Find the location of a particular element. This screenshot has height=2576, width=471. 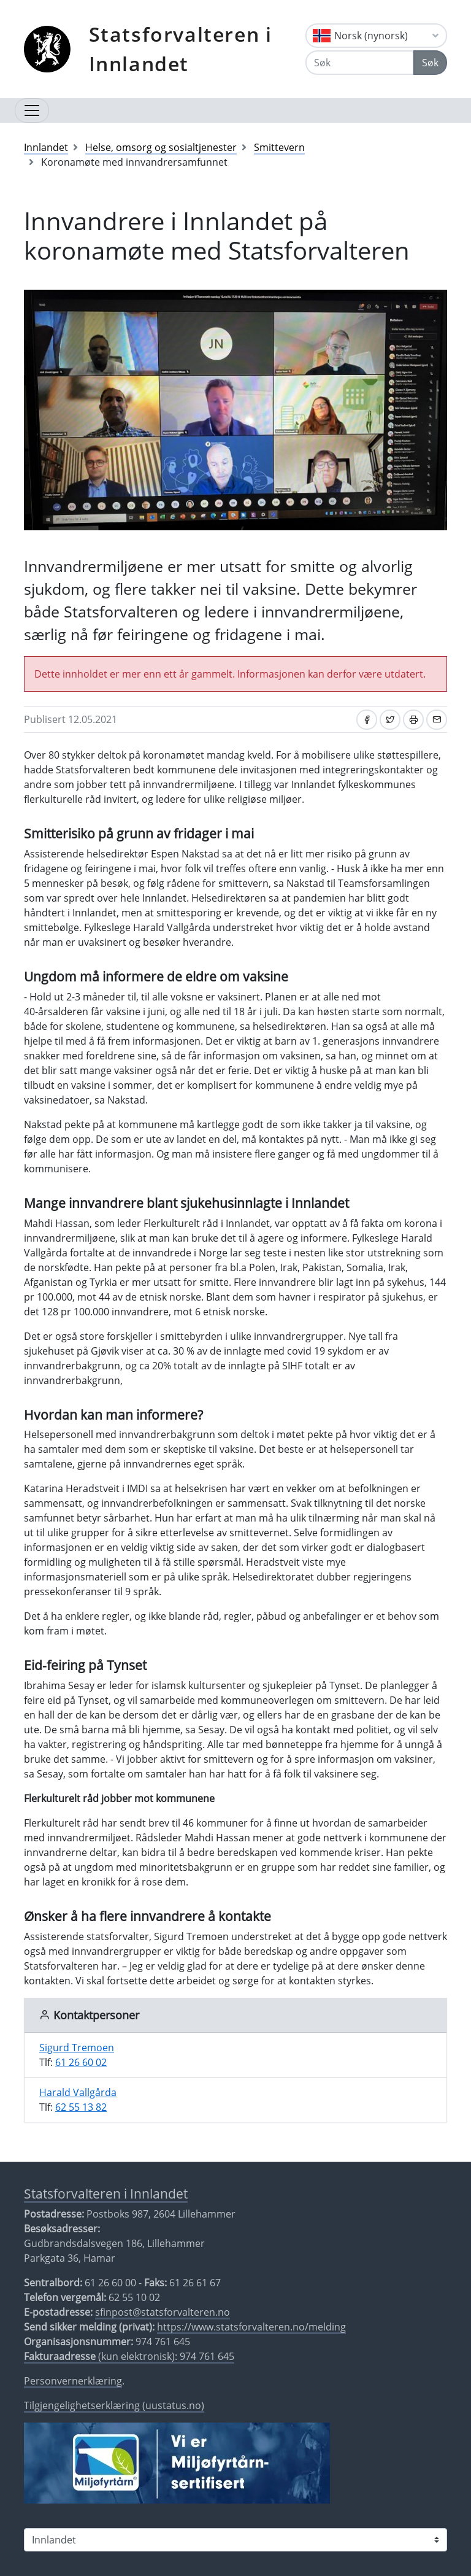

Tilgjengelighetserklæring (uustatus.no) is located at coordinates (114, 2405).